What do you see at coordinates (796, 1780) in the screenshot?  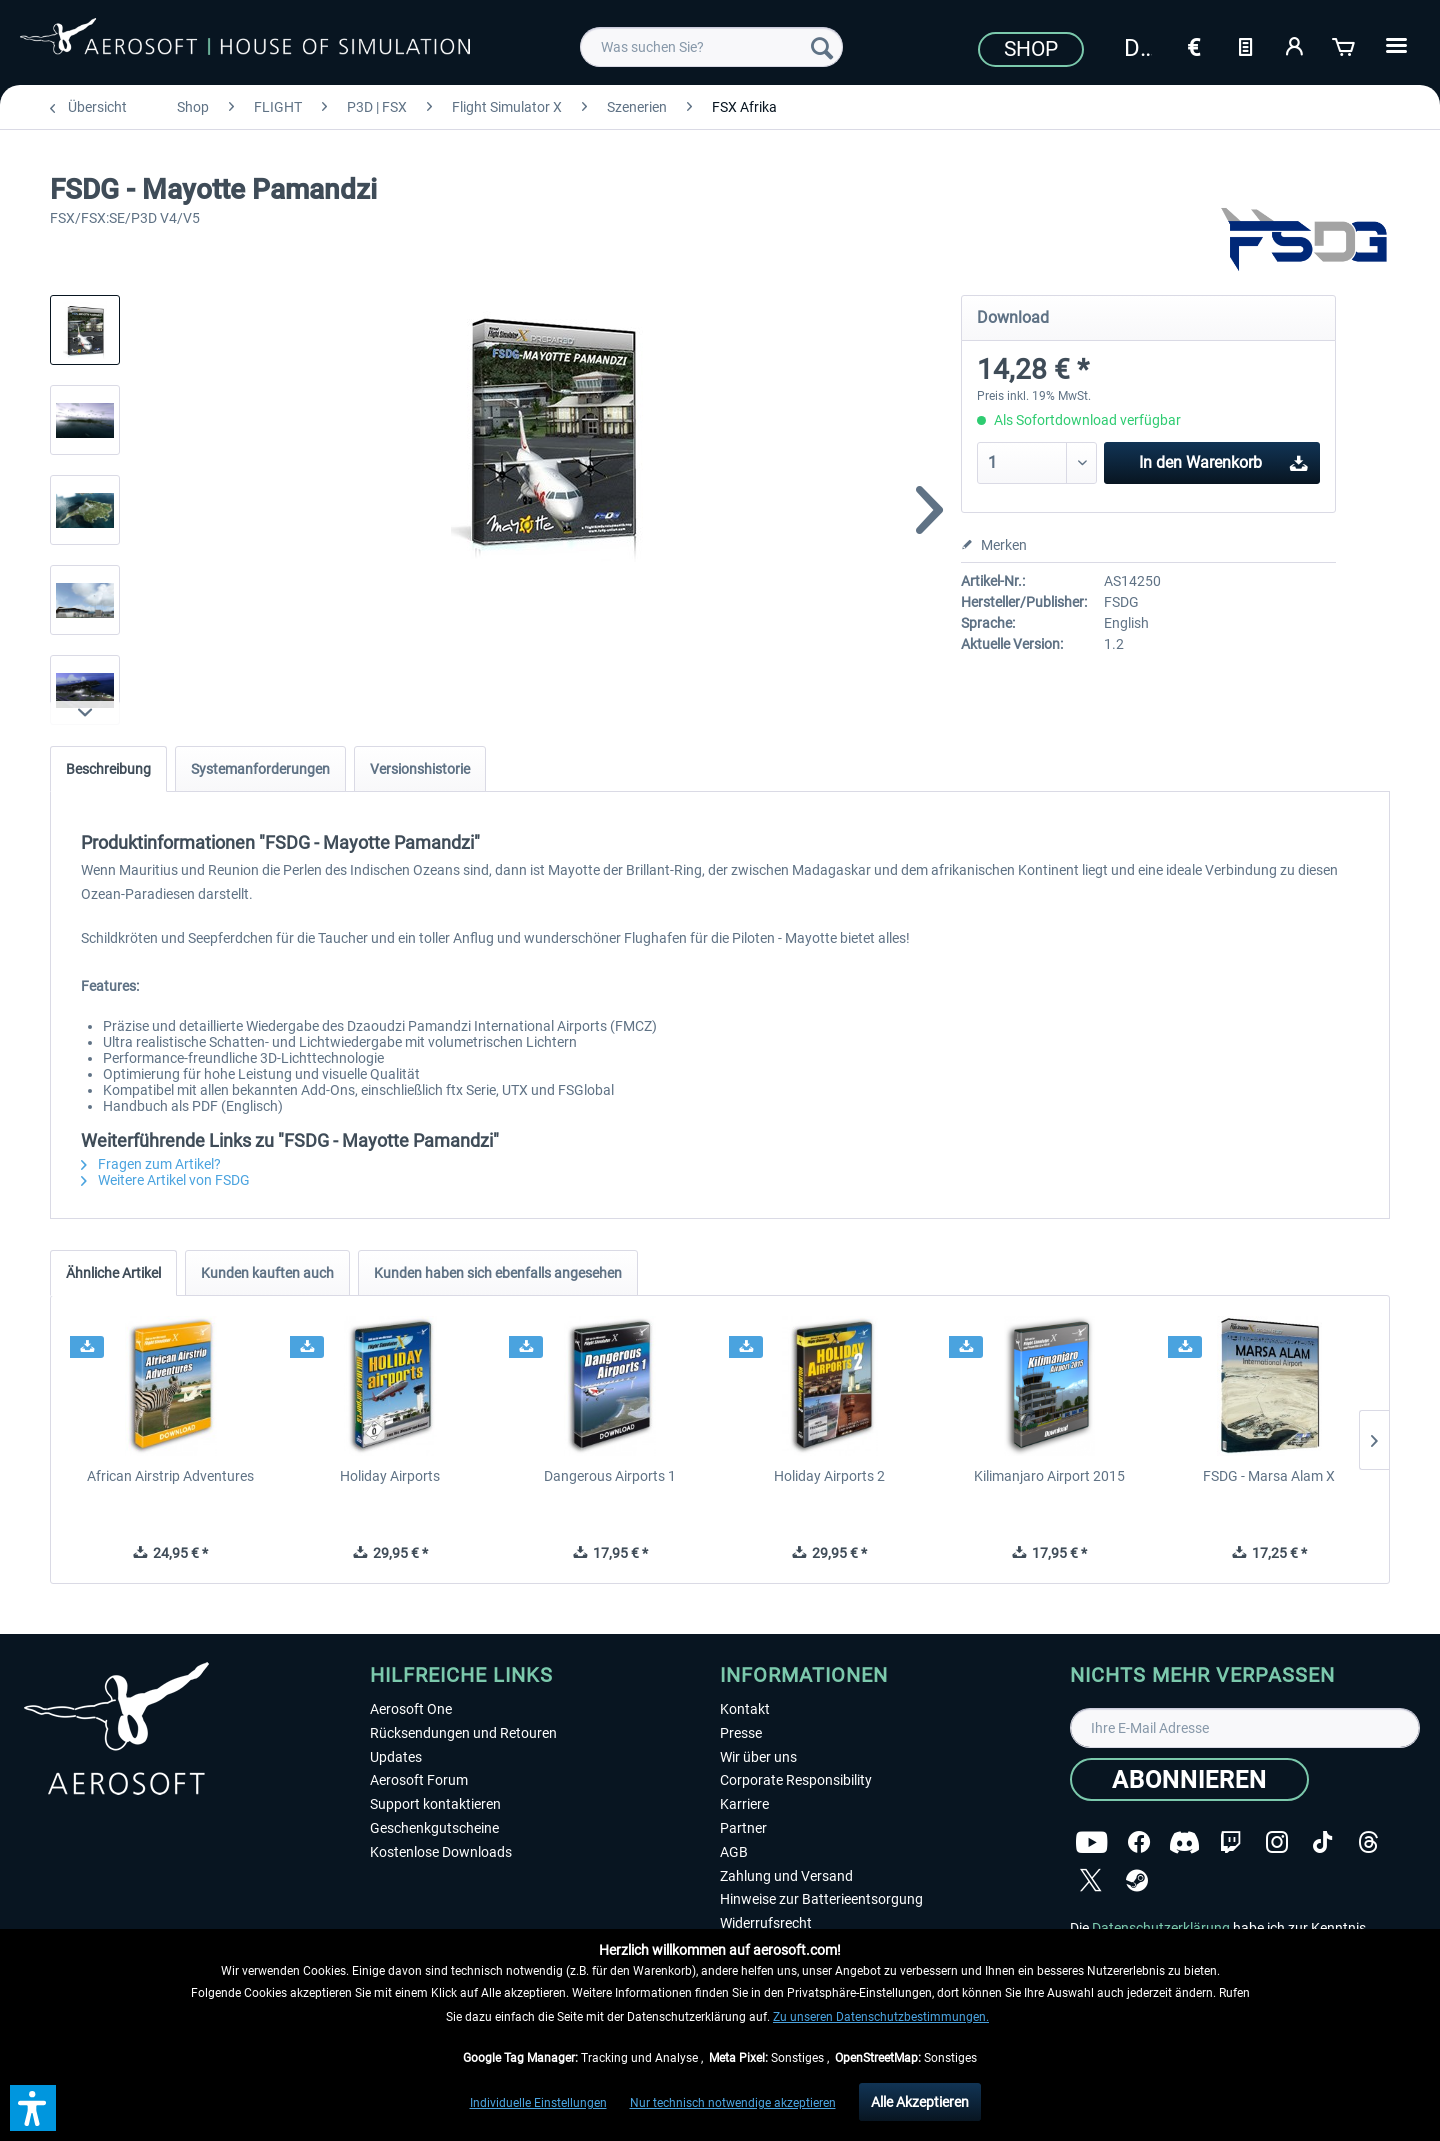 I see `Corporate Responsibility` at bounding box center [796, 1780].